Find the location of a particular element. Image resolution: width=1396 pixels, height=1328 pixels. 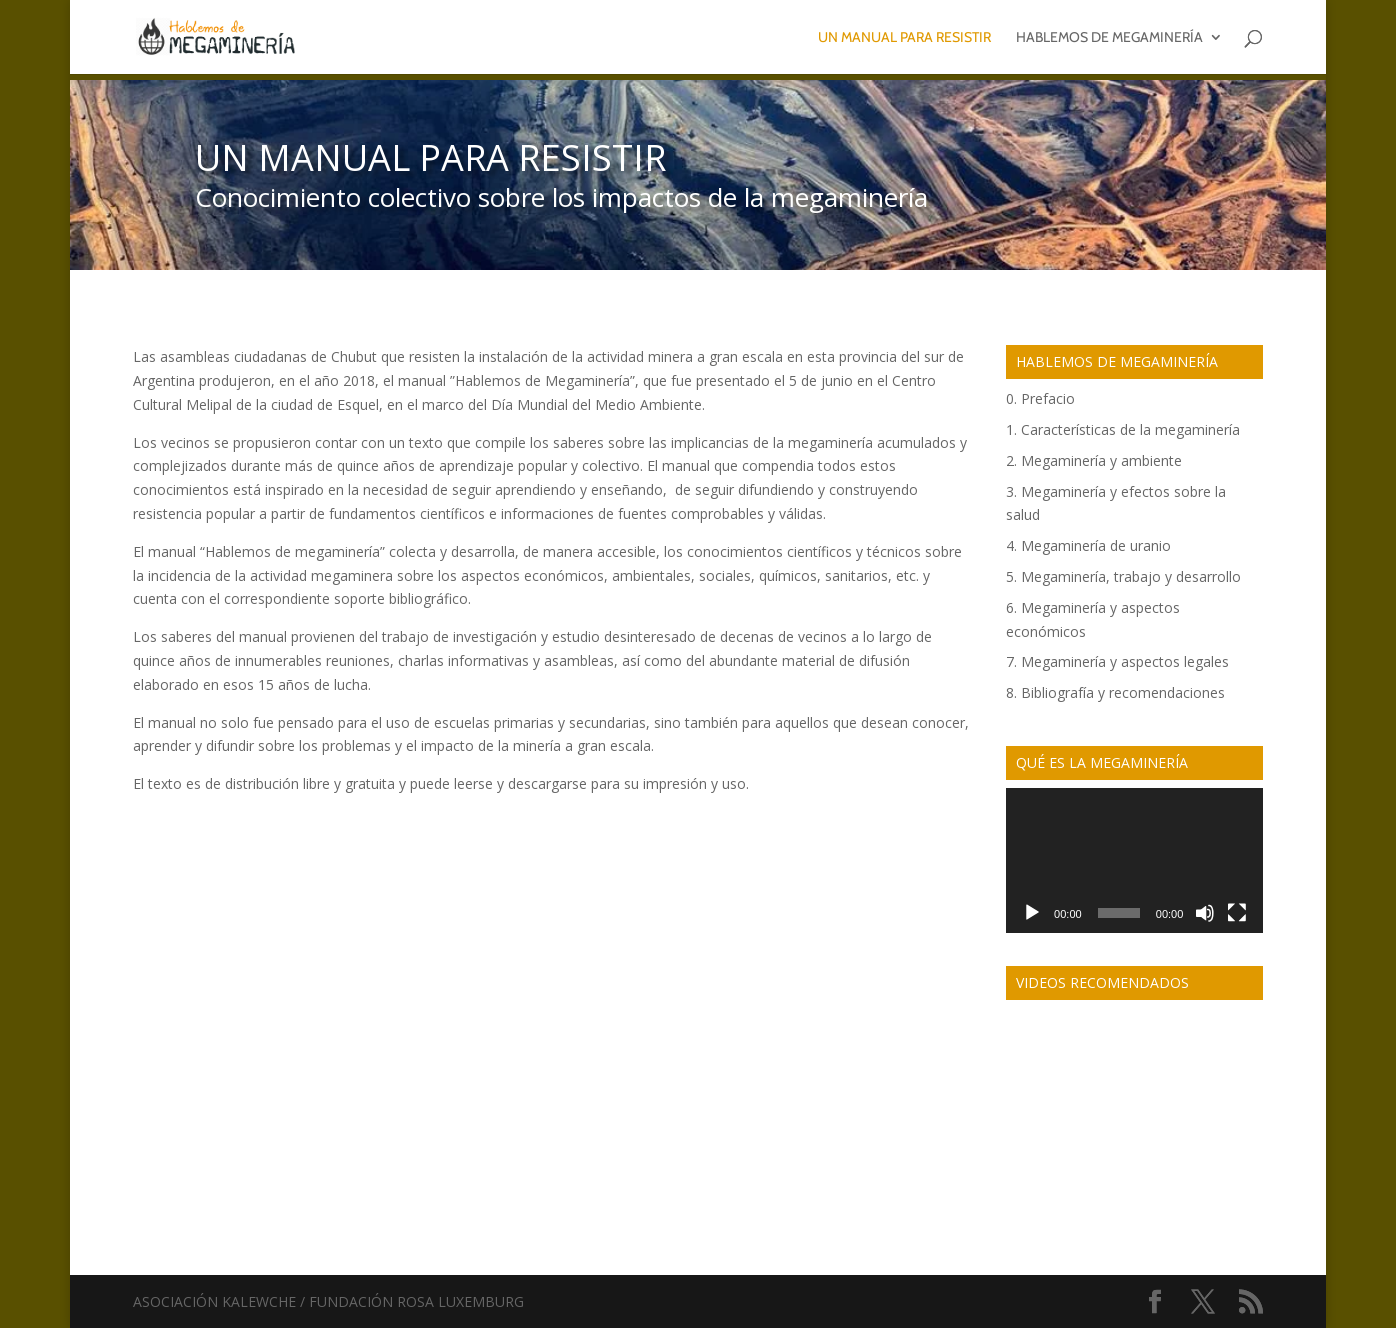

[Fullscreen] is located at coordinates (1237, 913).